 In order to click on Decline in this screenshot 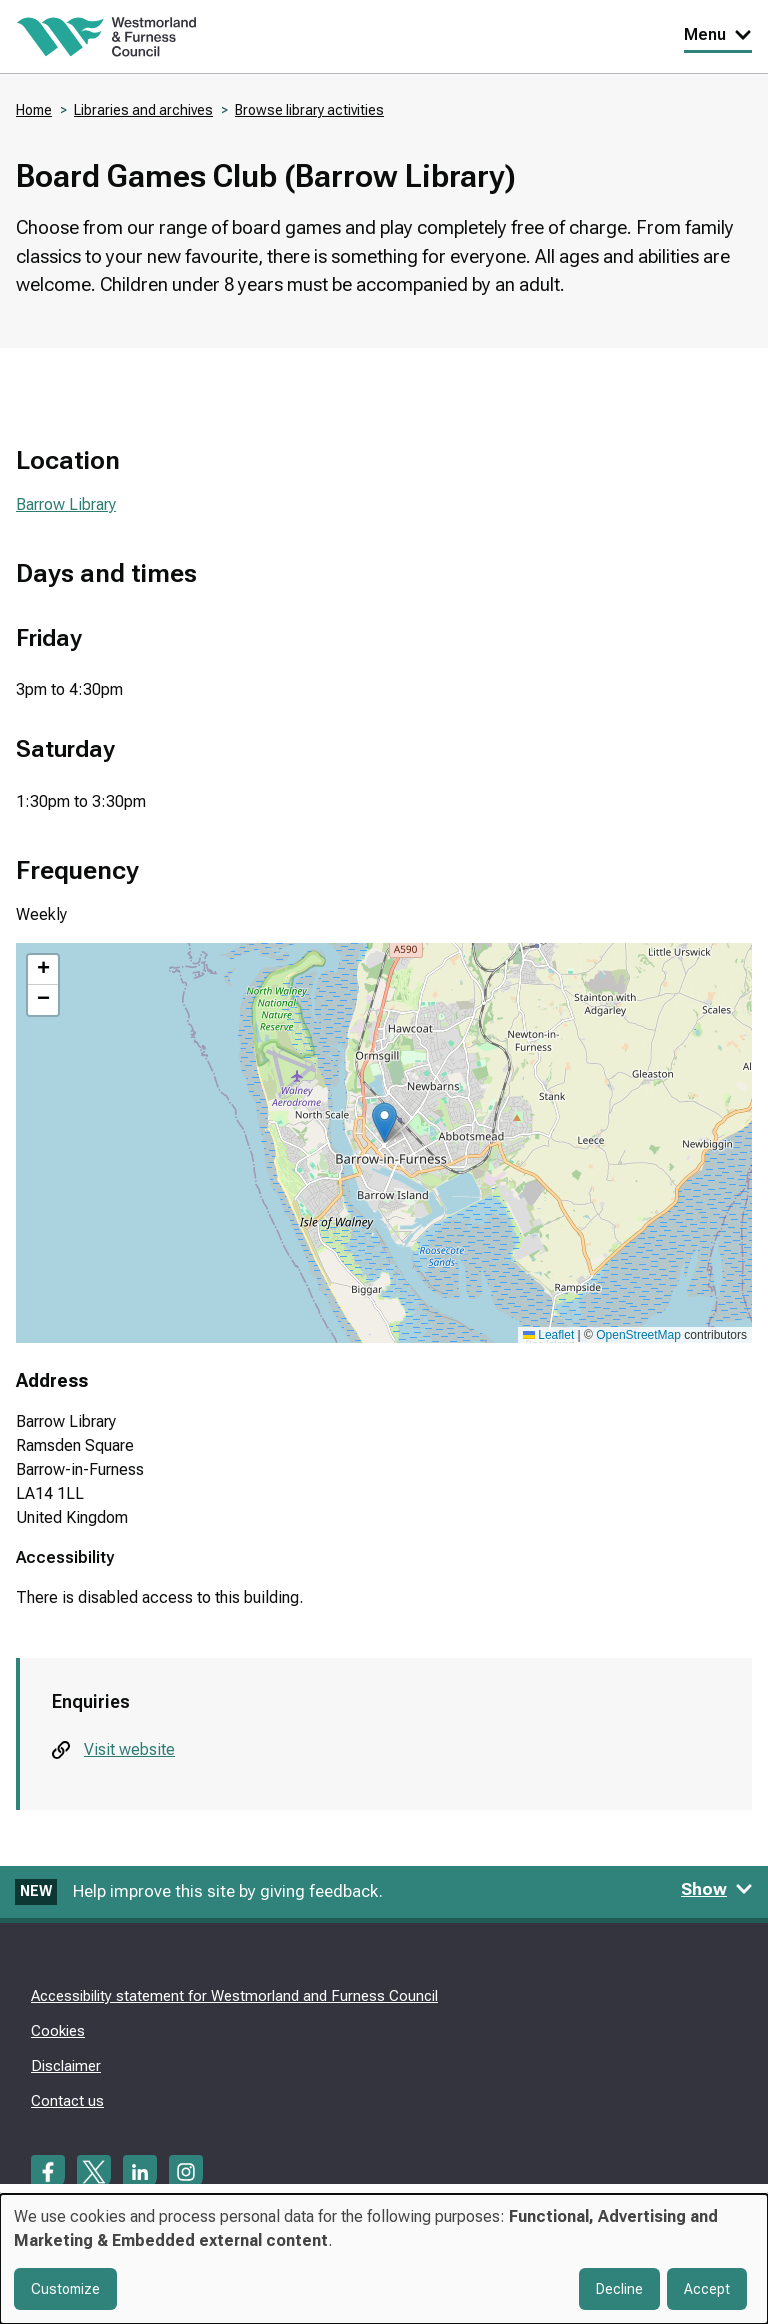, I will do `click(619, 2289)`.